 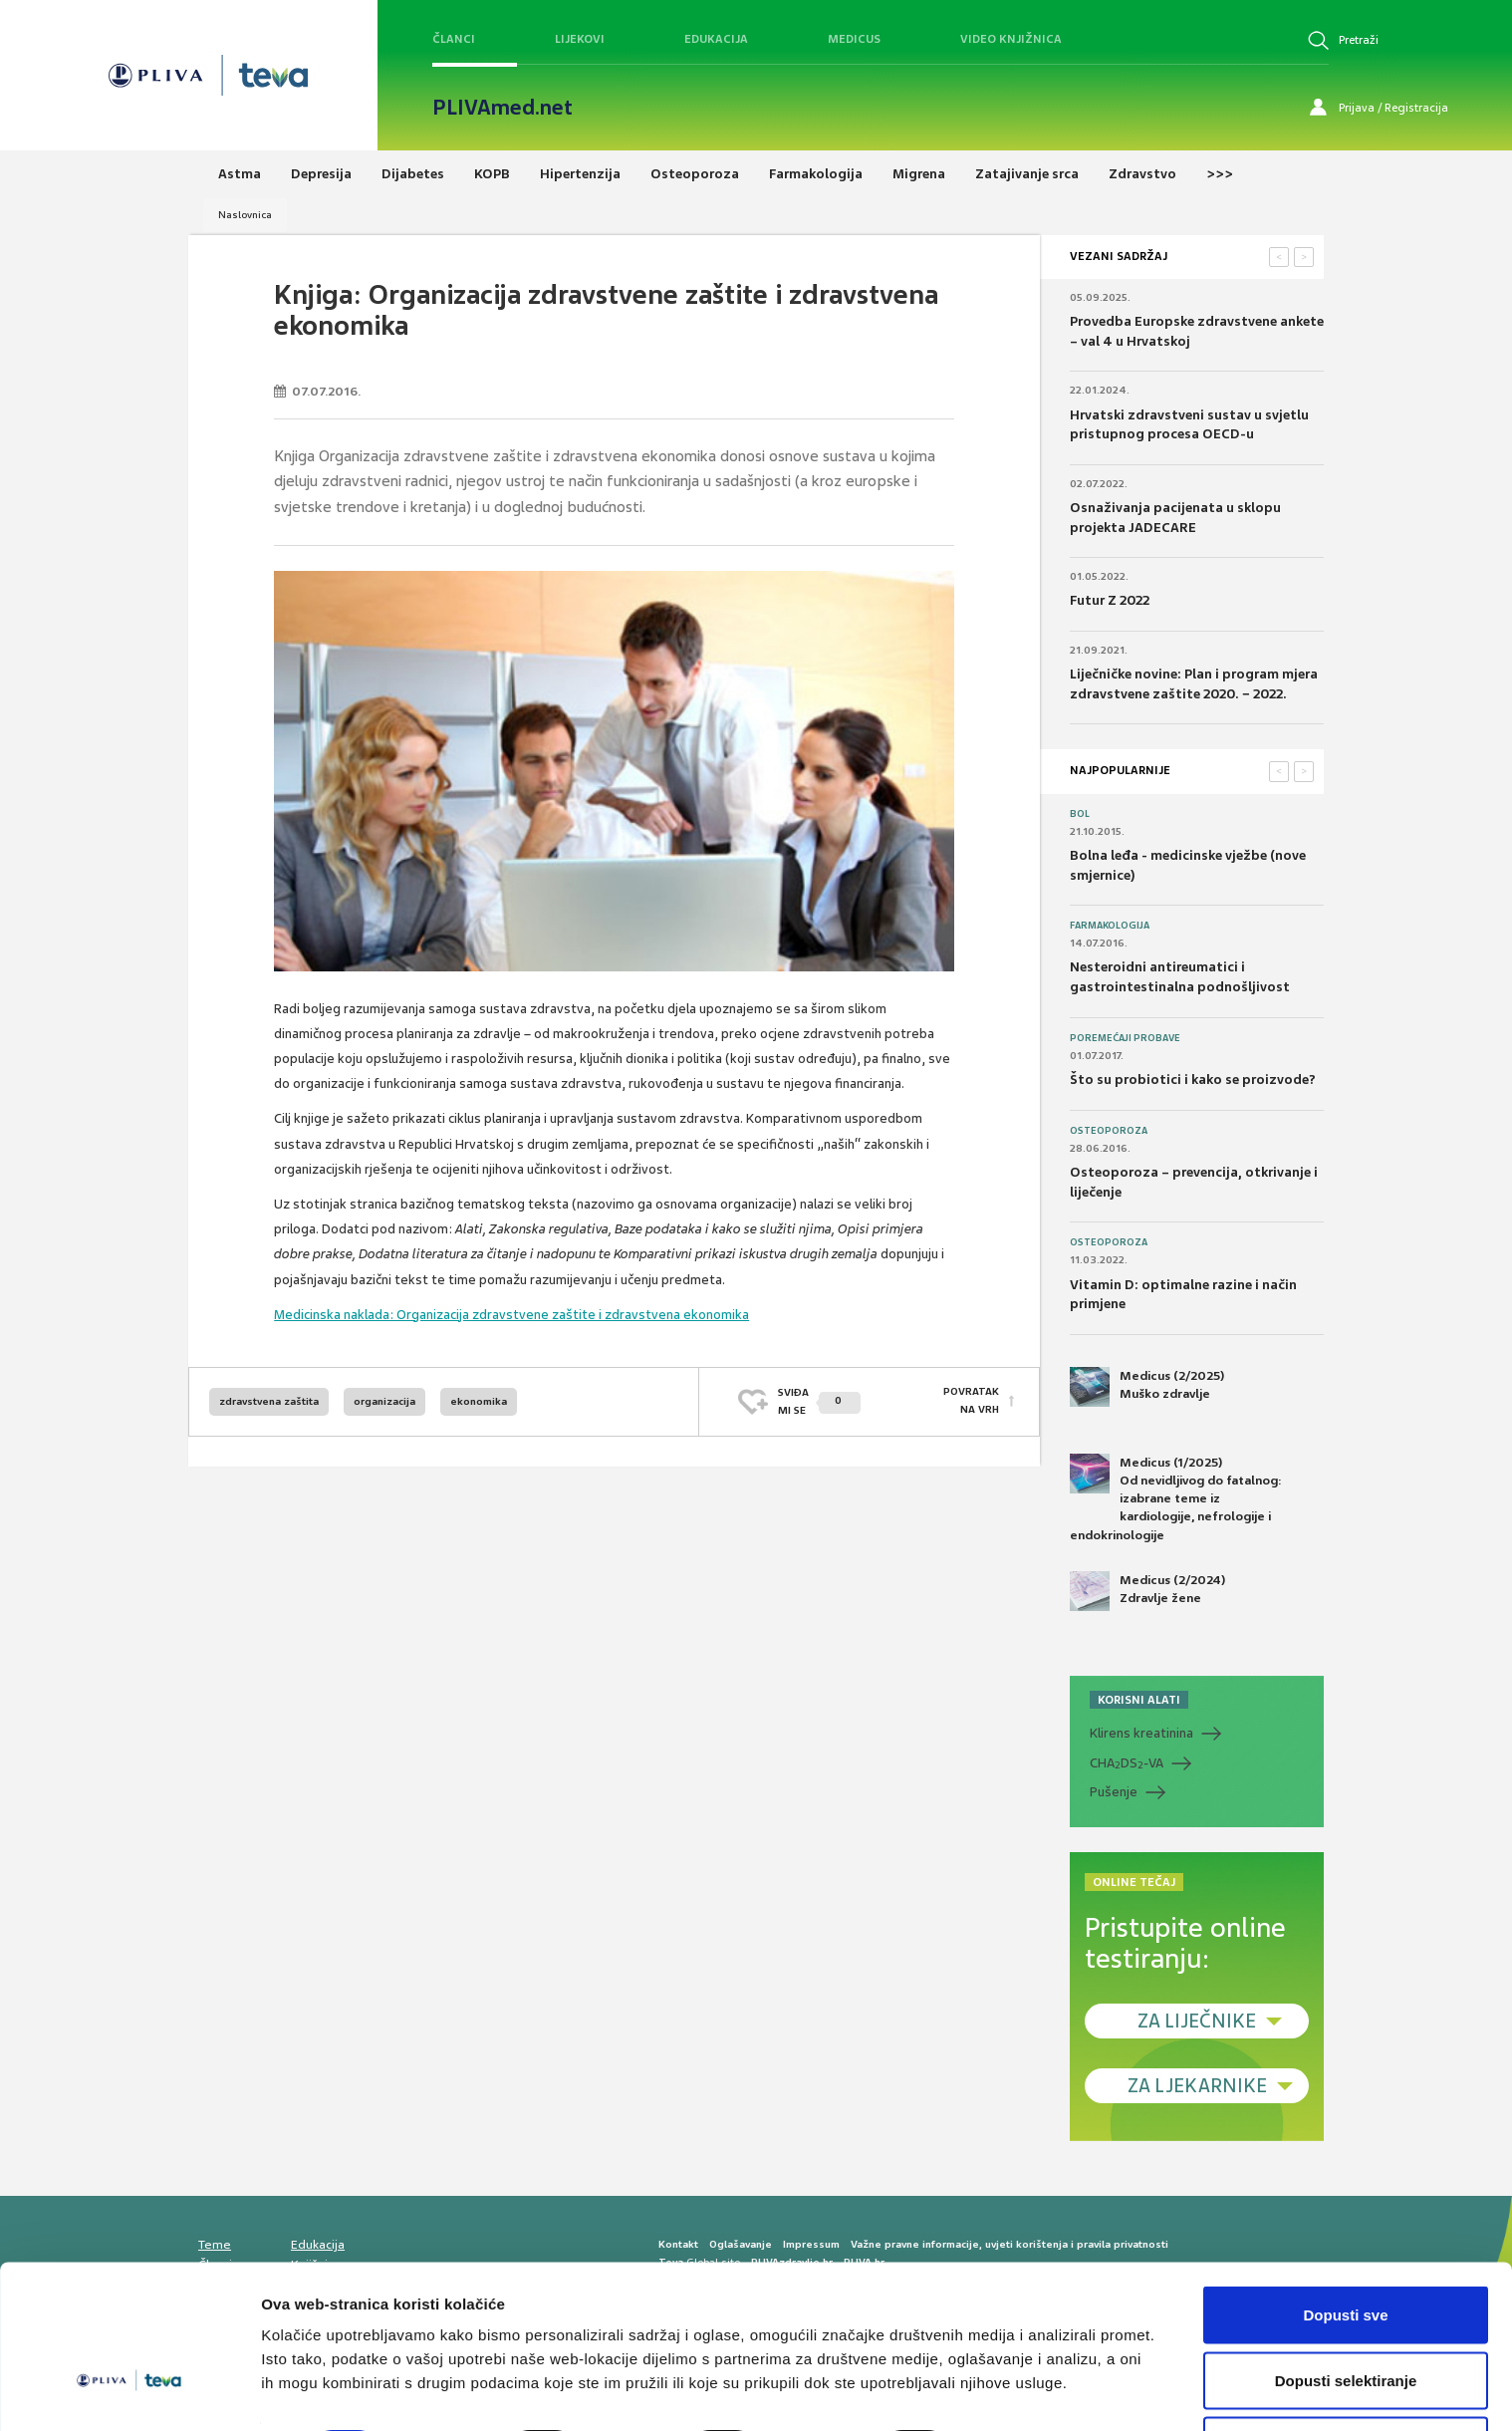 What do you see at coordinates (1346, 2377) in the screenshot?
I see `Uskrati` at bounding box center [1346, 2377].